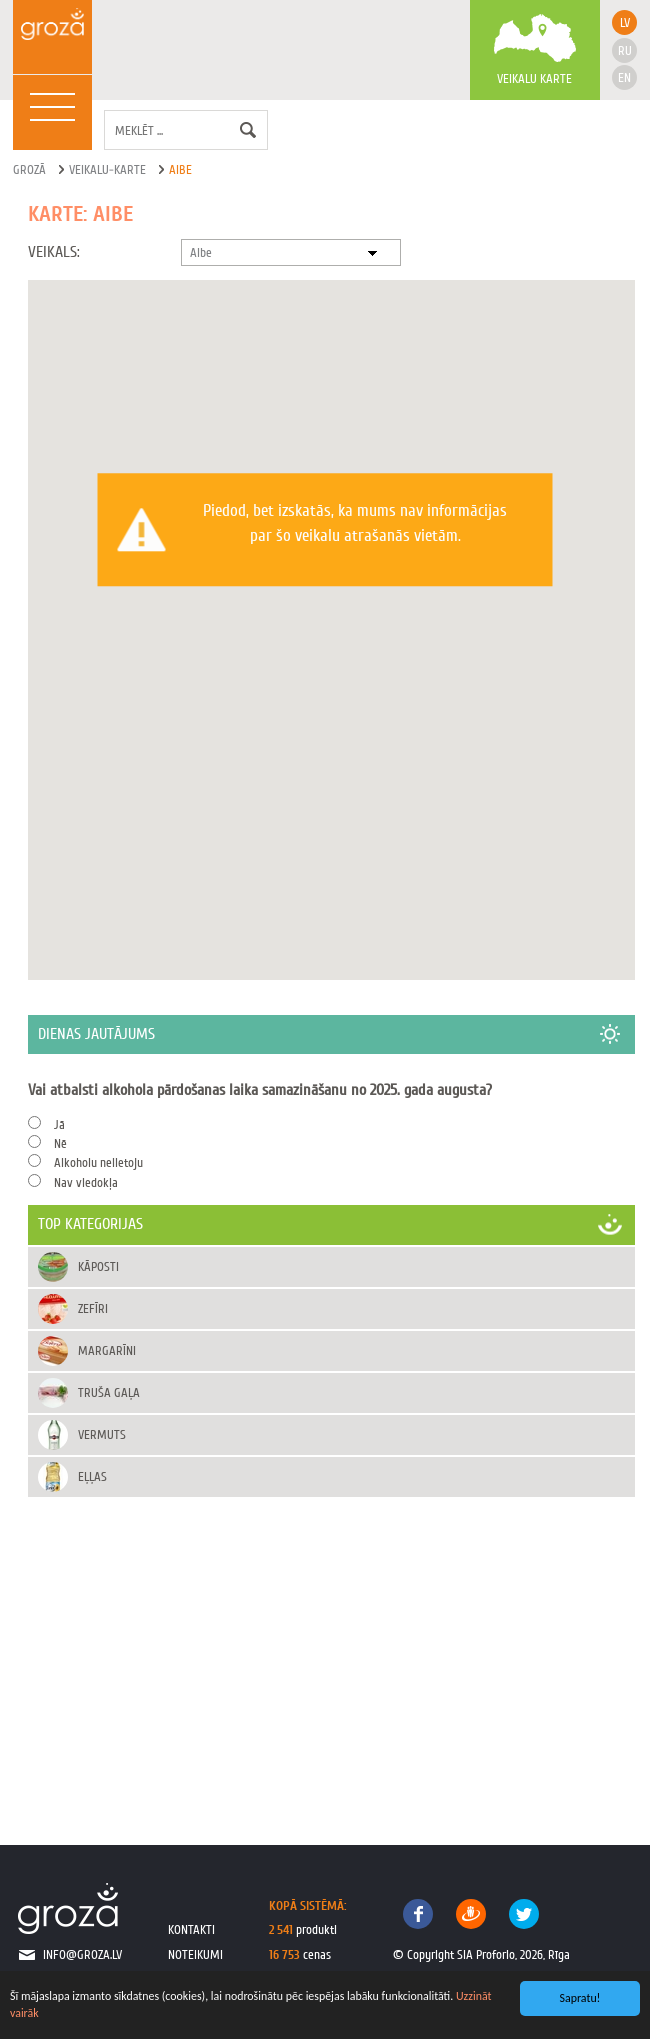 The height and width of the screenshot is (2039, 650). What do you see at coordinates (59, 1124) in the screenshot?
I see `Jā` at bounding box center [59, 1124].